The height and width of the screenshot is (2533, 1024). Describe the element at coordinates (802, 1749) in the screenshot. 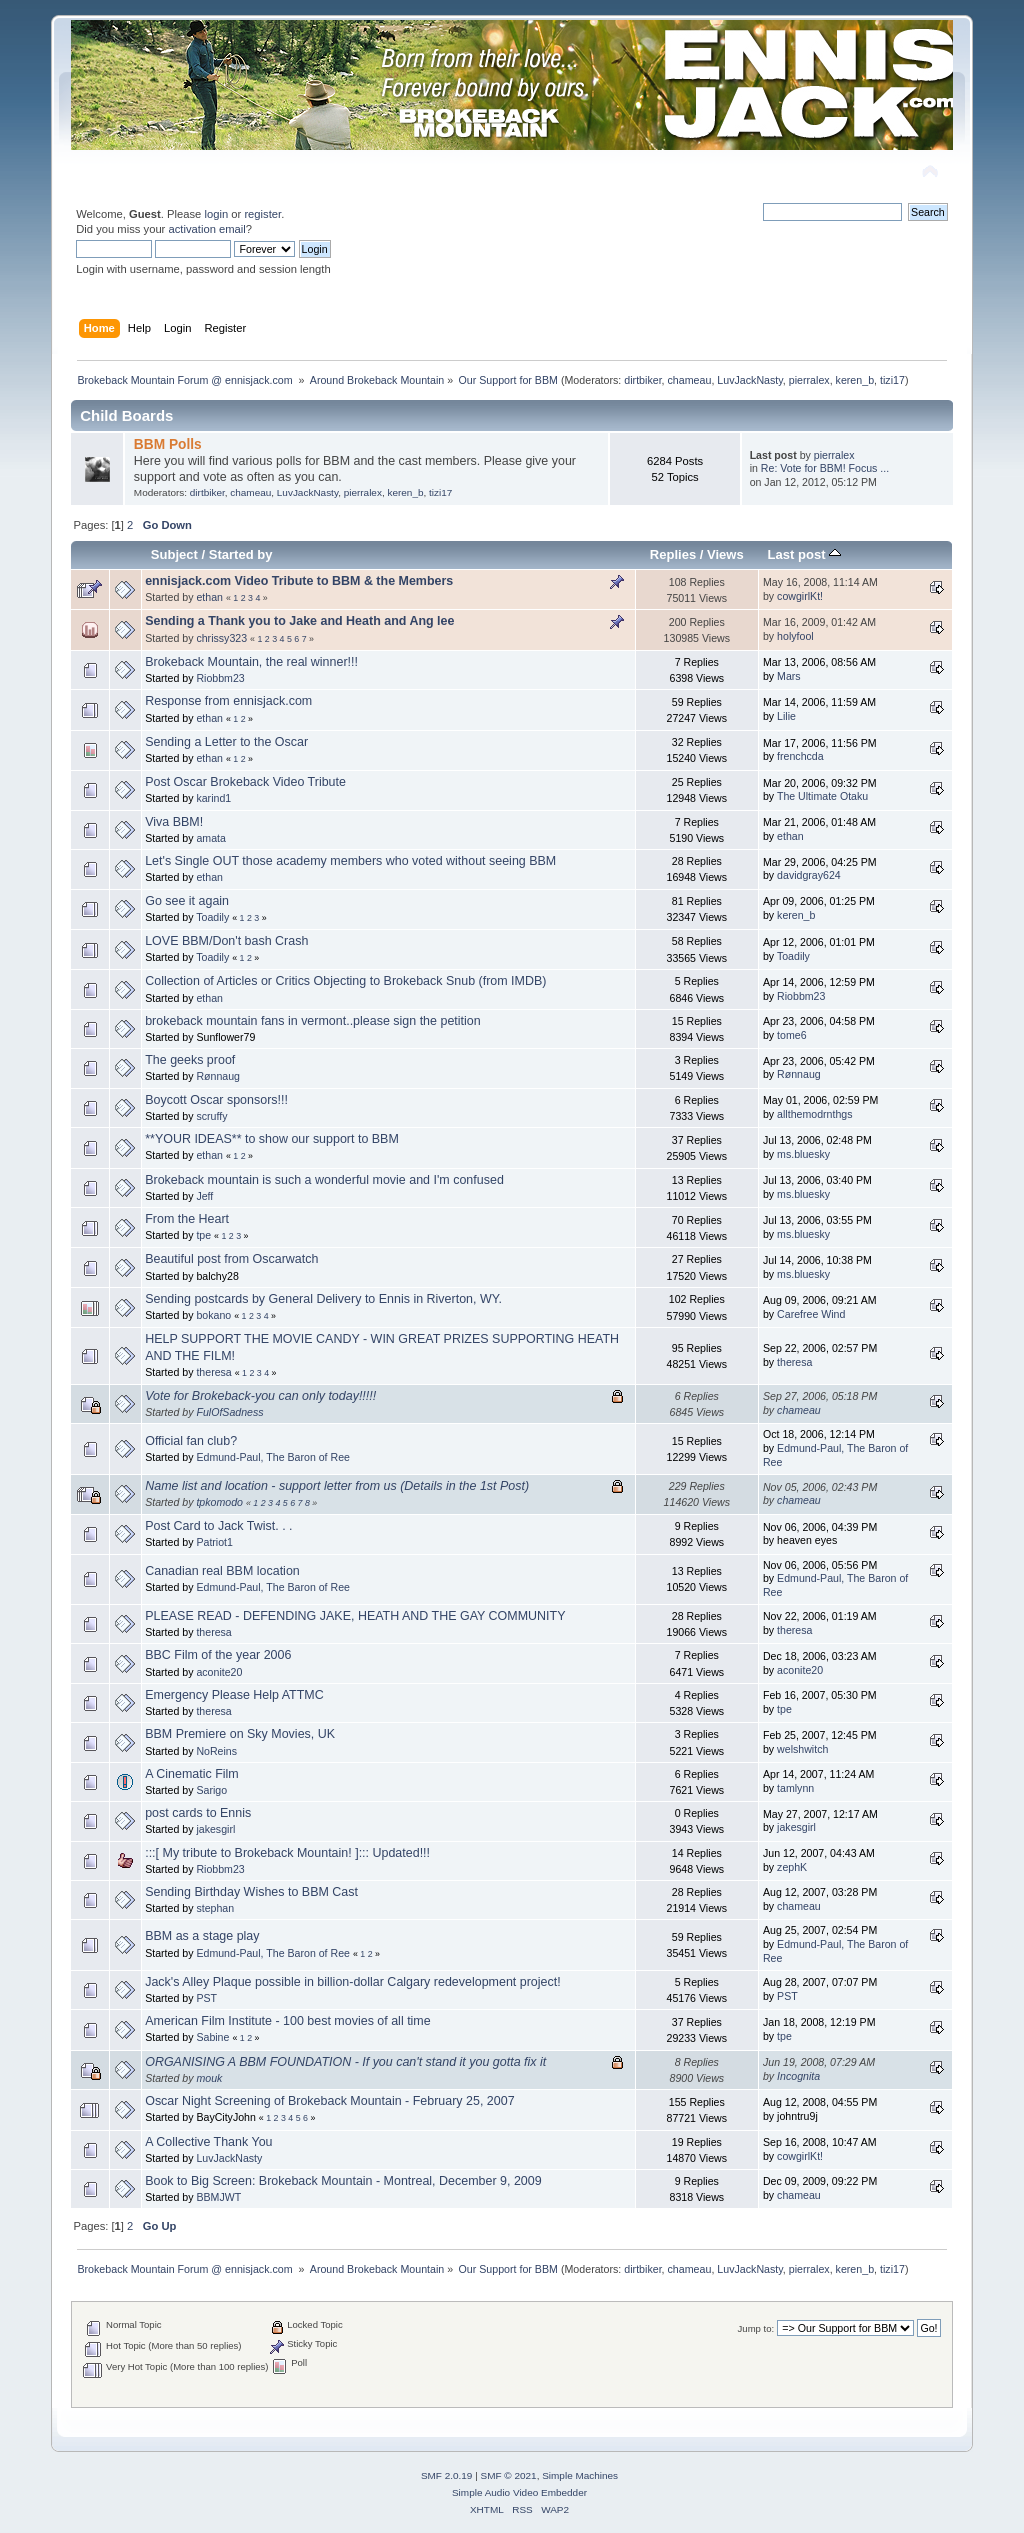

I see `welshwitch` at that location.